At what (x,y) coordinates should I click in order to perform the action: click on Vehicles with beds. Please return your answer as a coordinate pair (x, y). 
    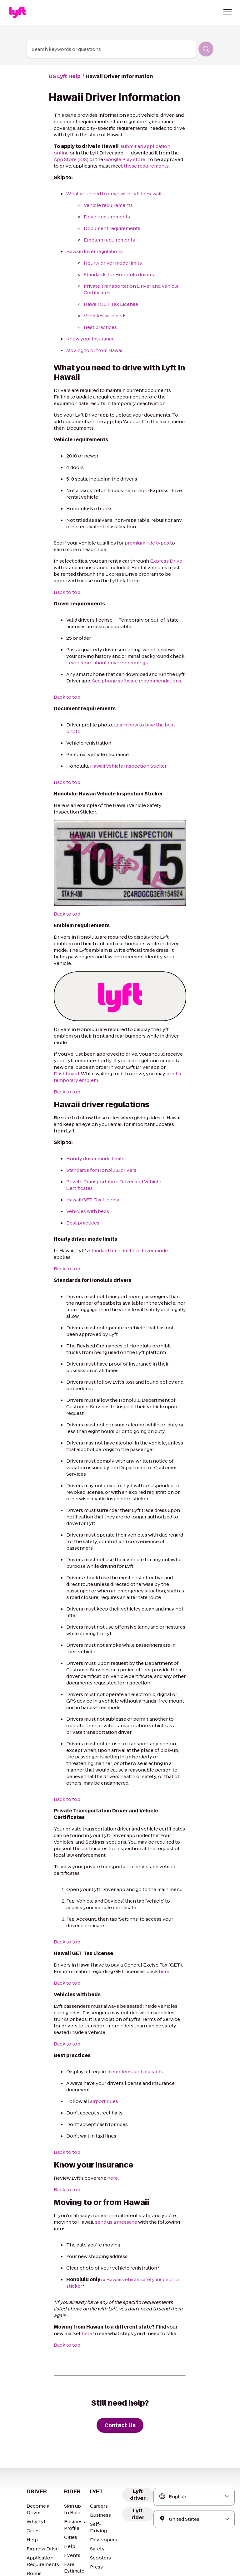
    Looking at the image, I should click on (103, 315).